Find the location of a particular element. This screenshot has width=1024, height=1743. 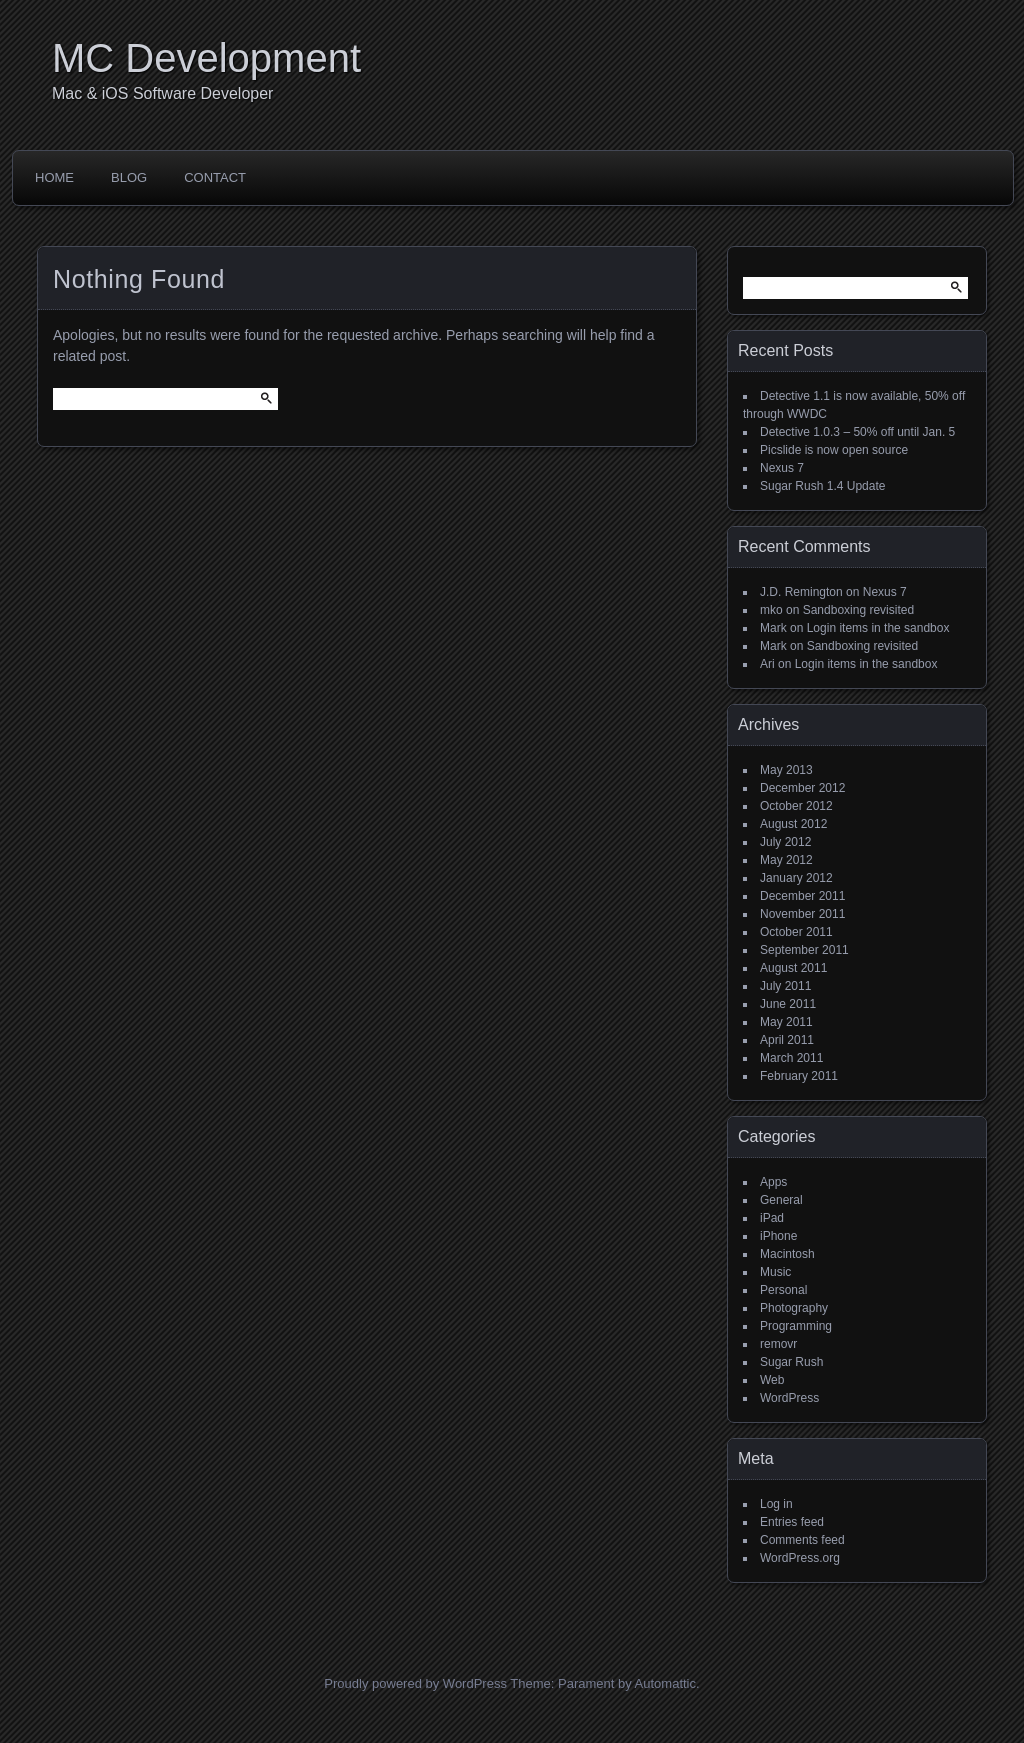

March 2011 is located at coordinates (791, 1058).